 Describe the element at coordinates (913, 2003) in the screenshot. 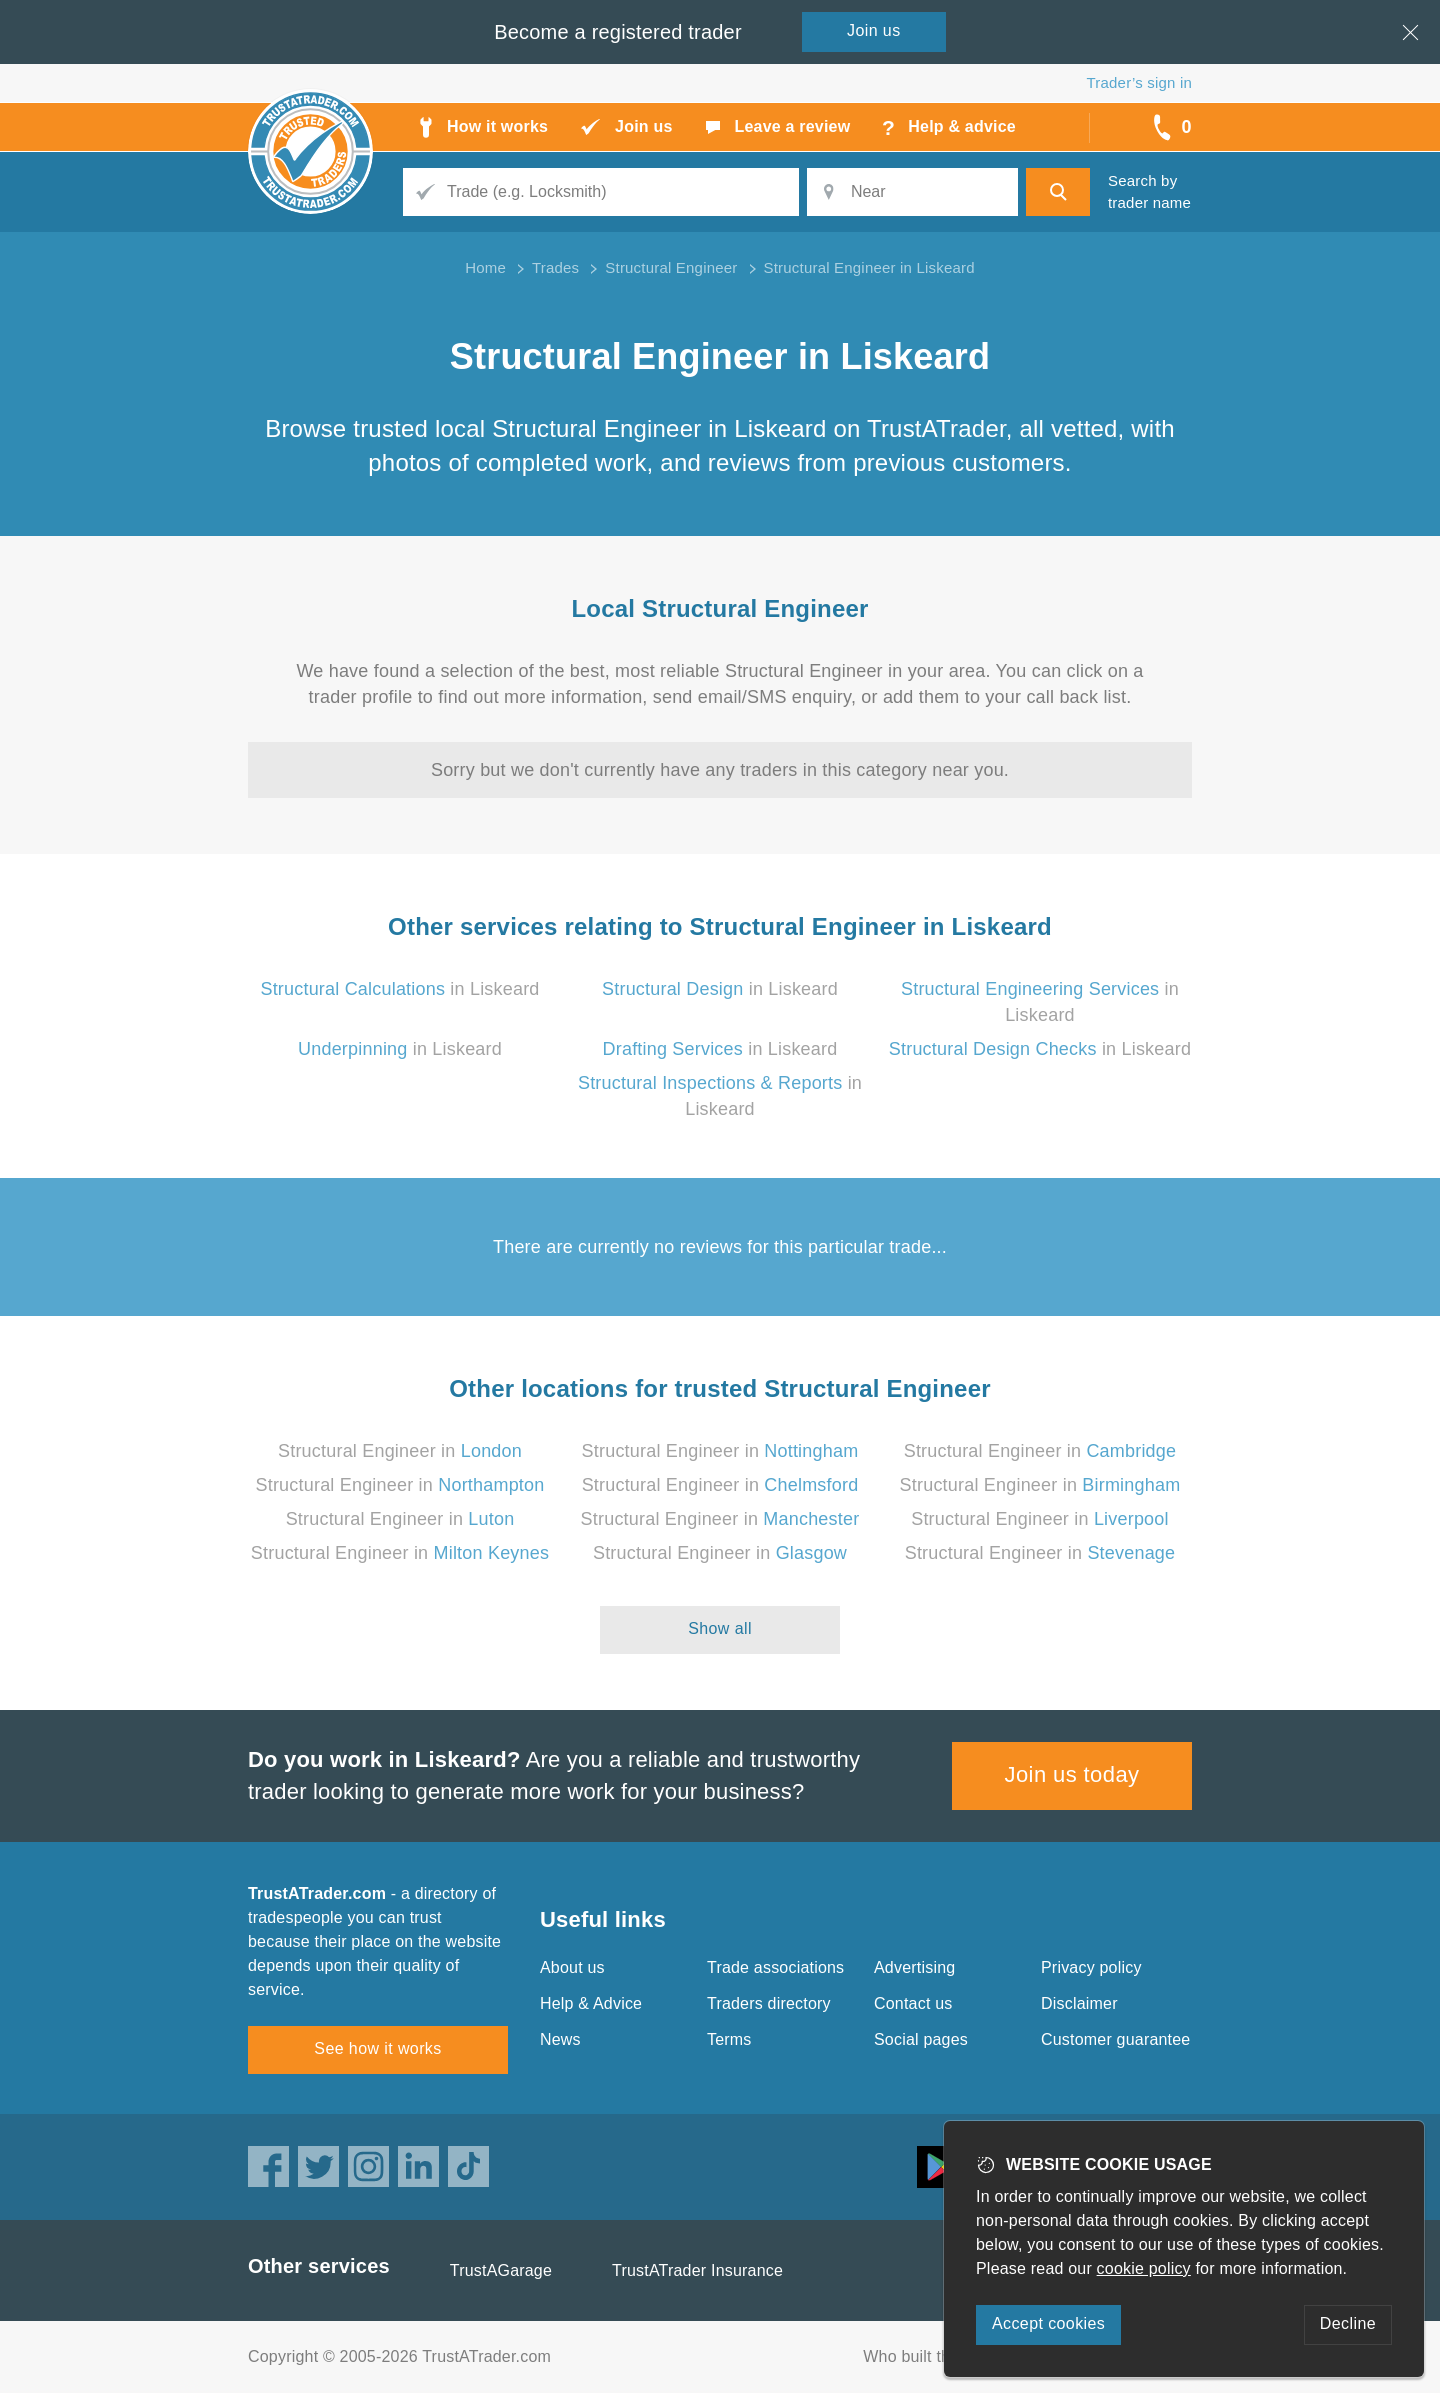

I see `Contact us` at that location.